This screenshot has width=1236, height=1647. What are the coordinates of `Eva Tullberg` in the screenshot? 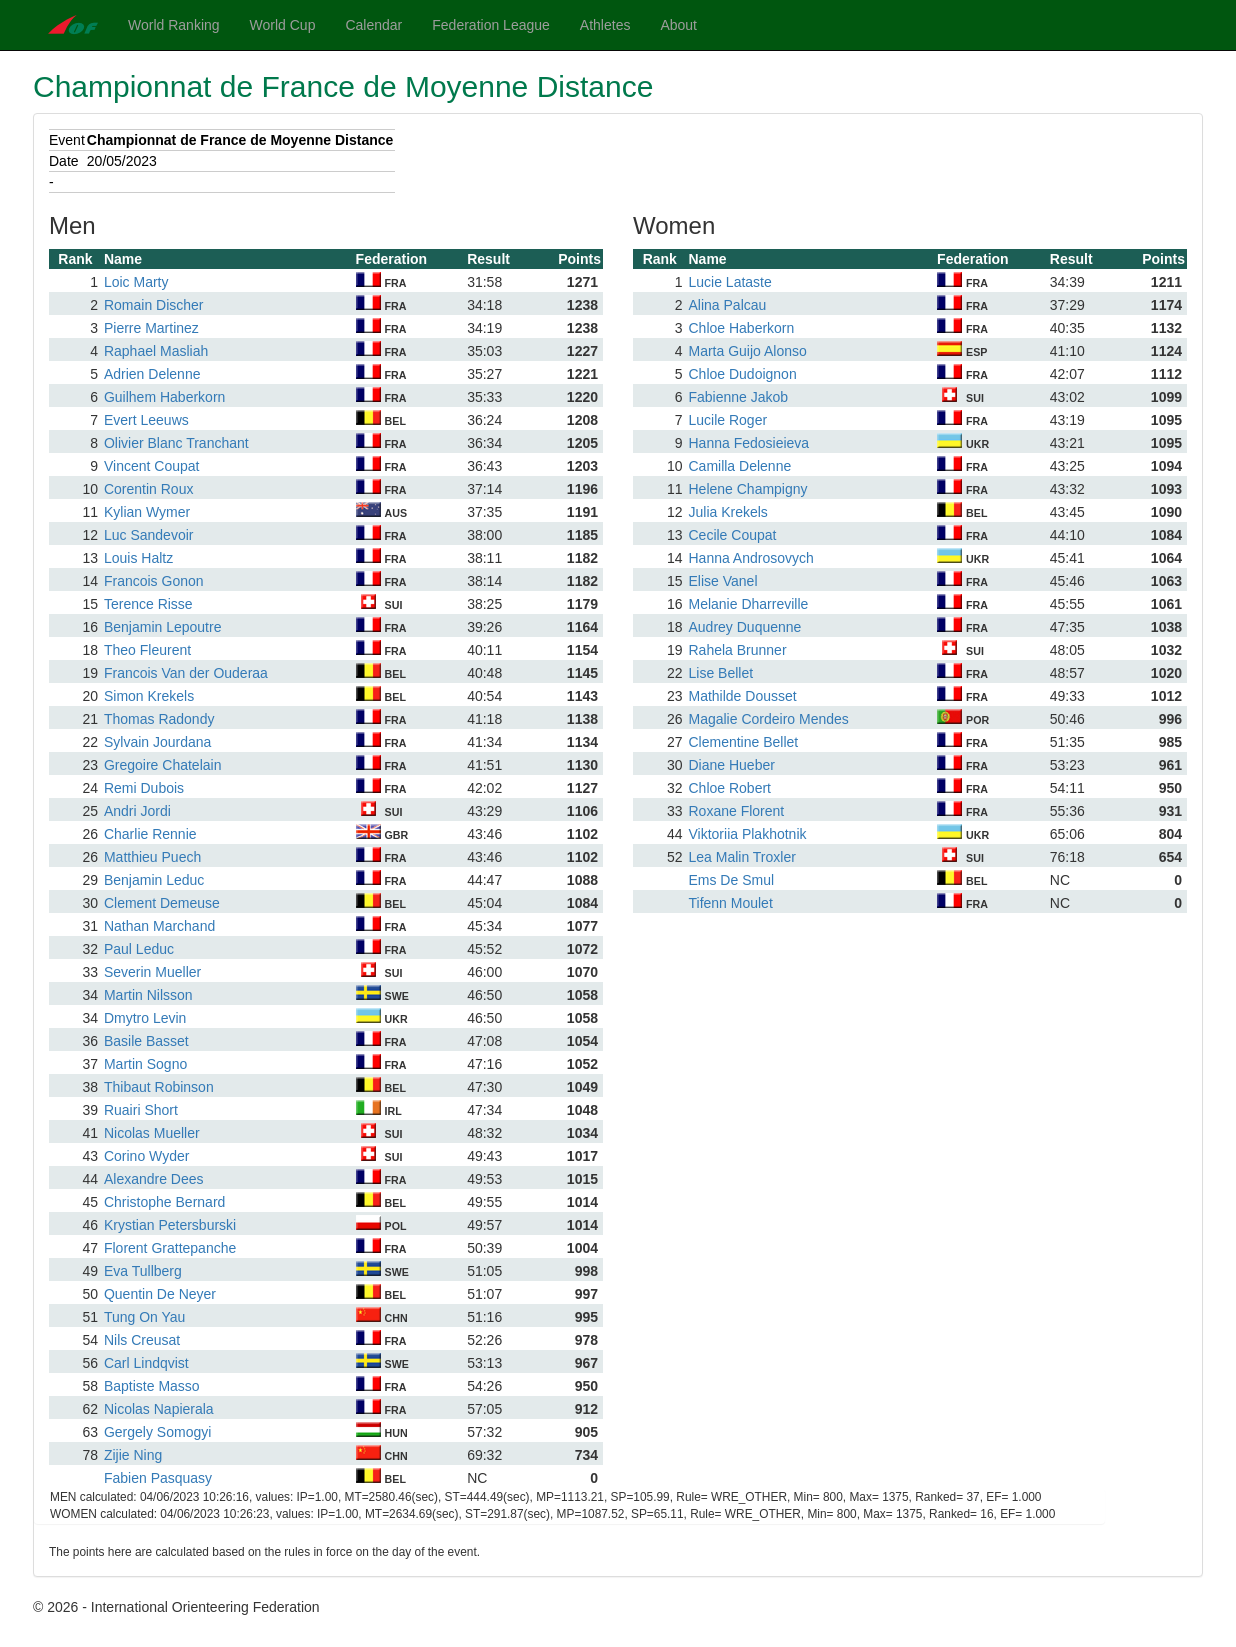 It's located at (143, 1271).